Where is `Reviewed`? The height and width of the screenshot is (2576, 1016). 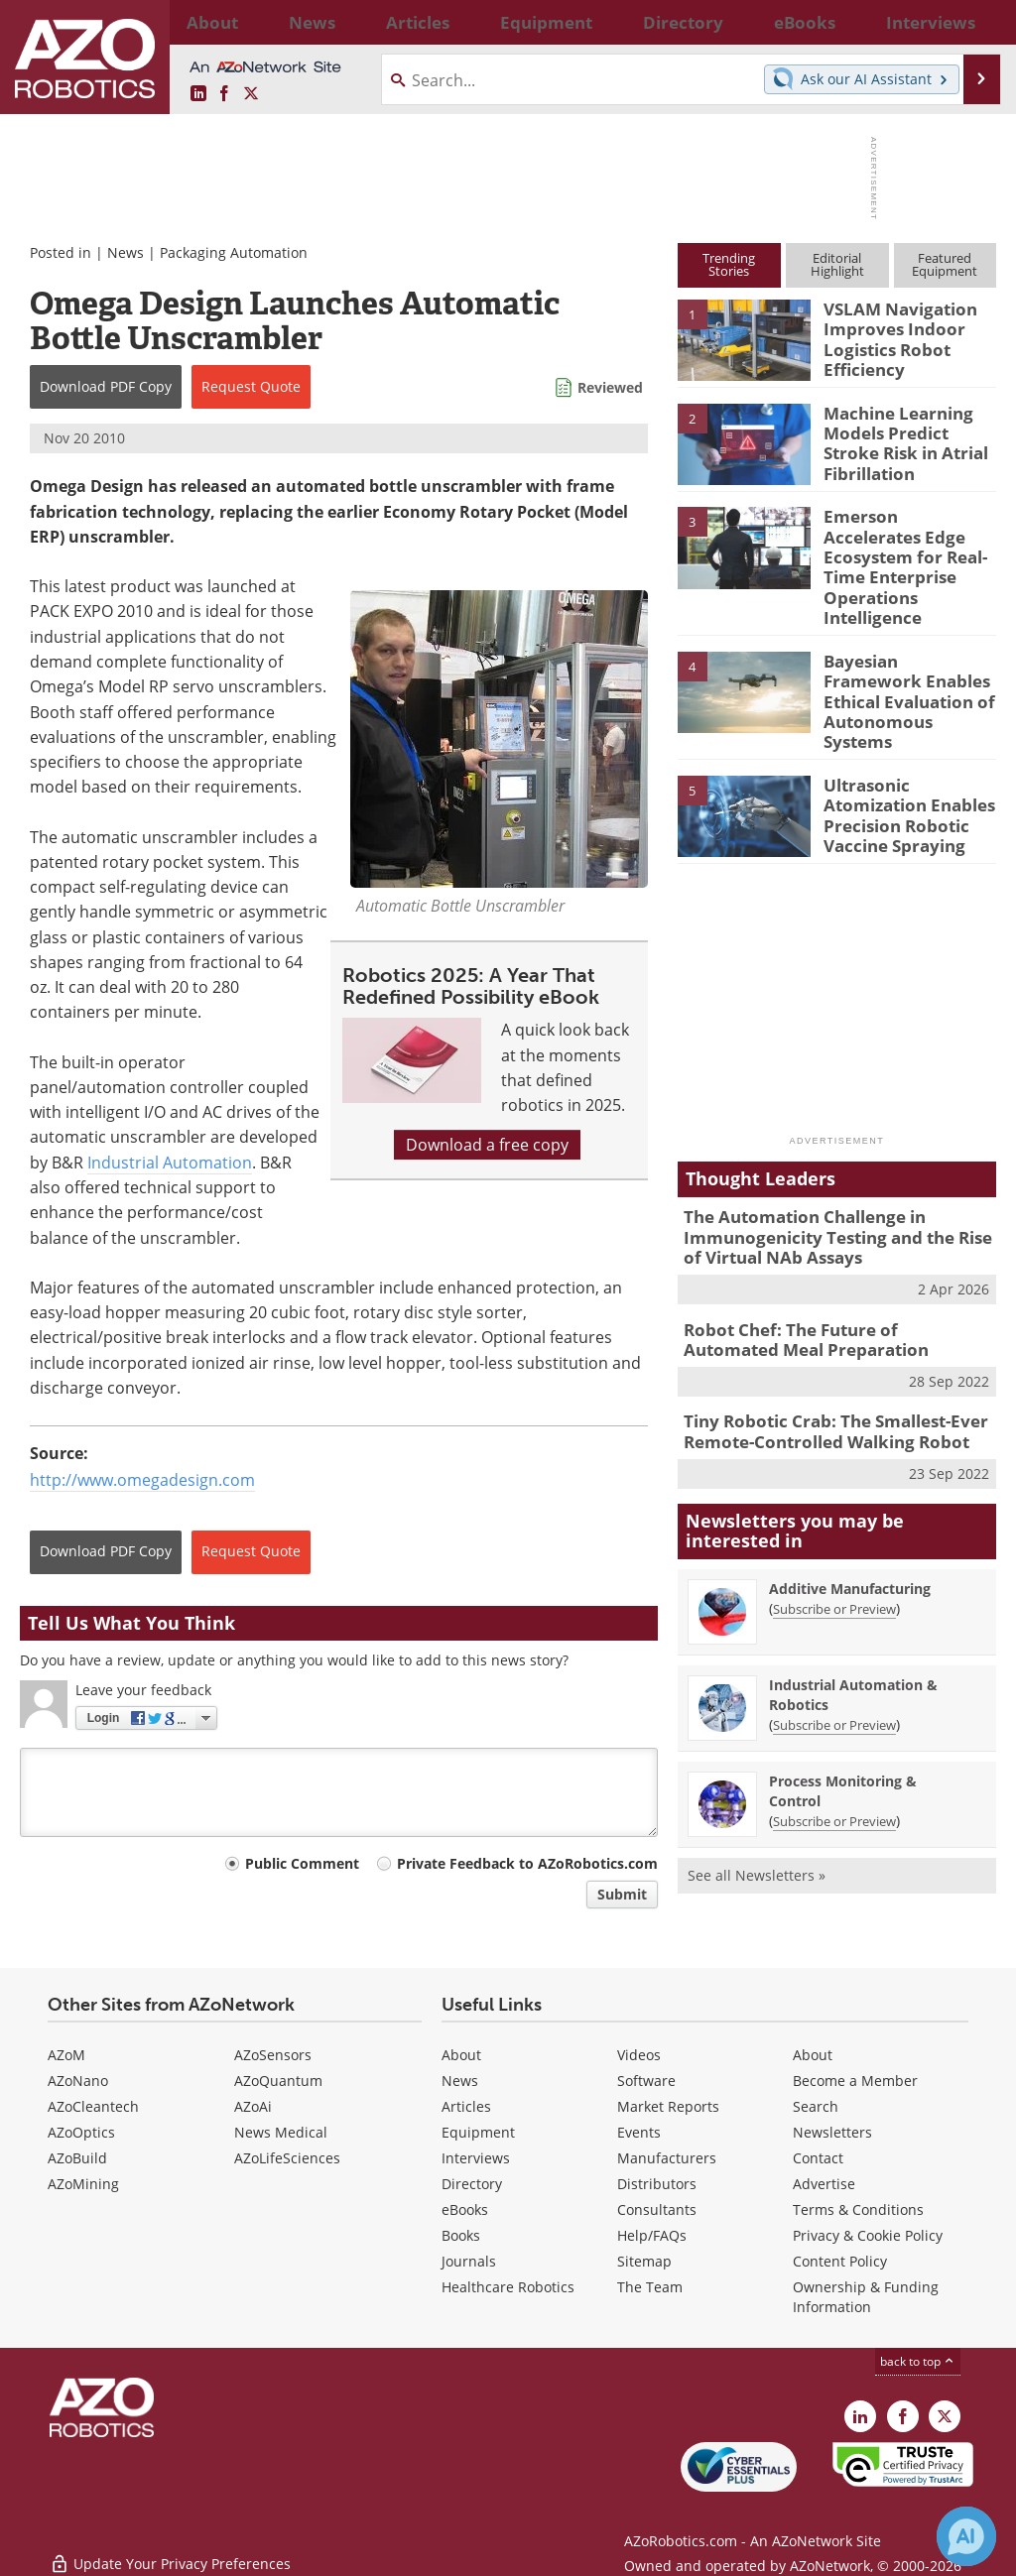
Reviewed is located at coordinates (610, 387).